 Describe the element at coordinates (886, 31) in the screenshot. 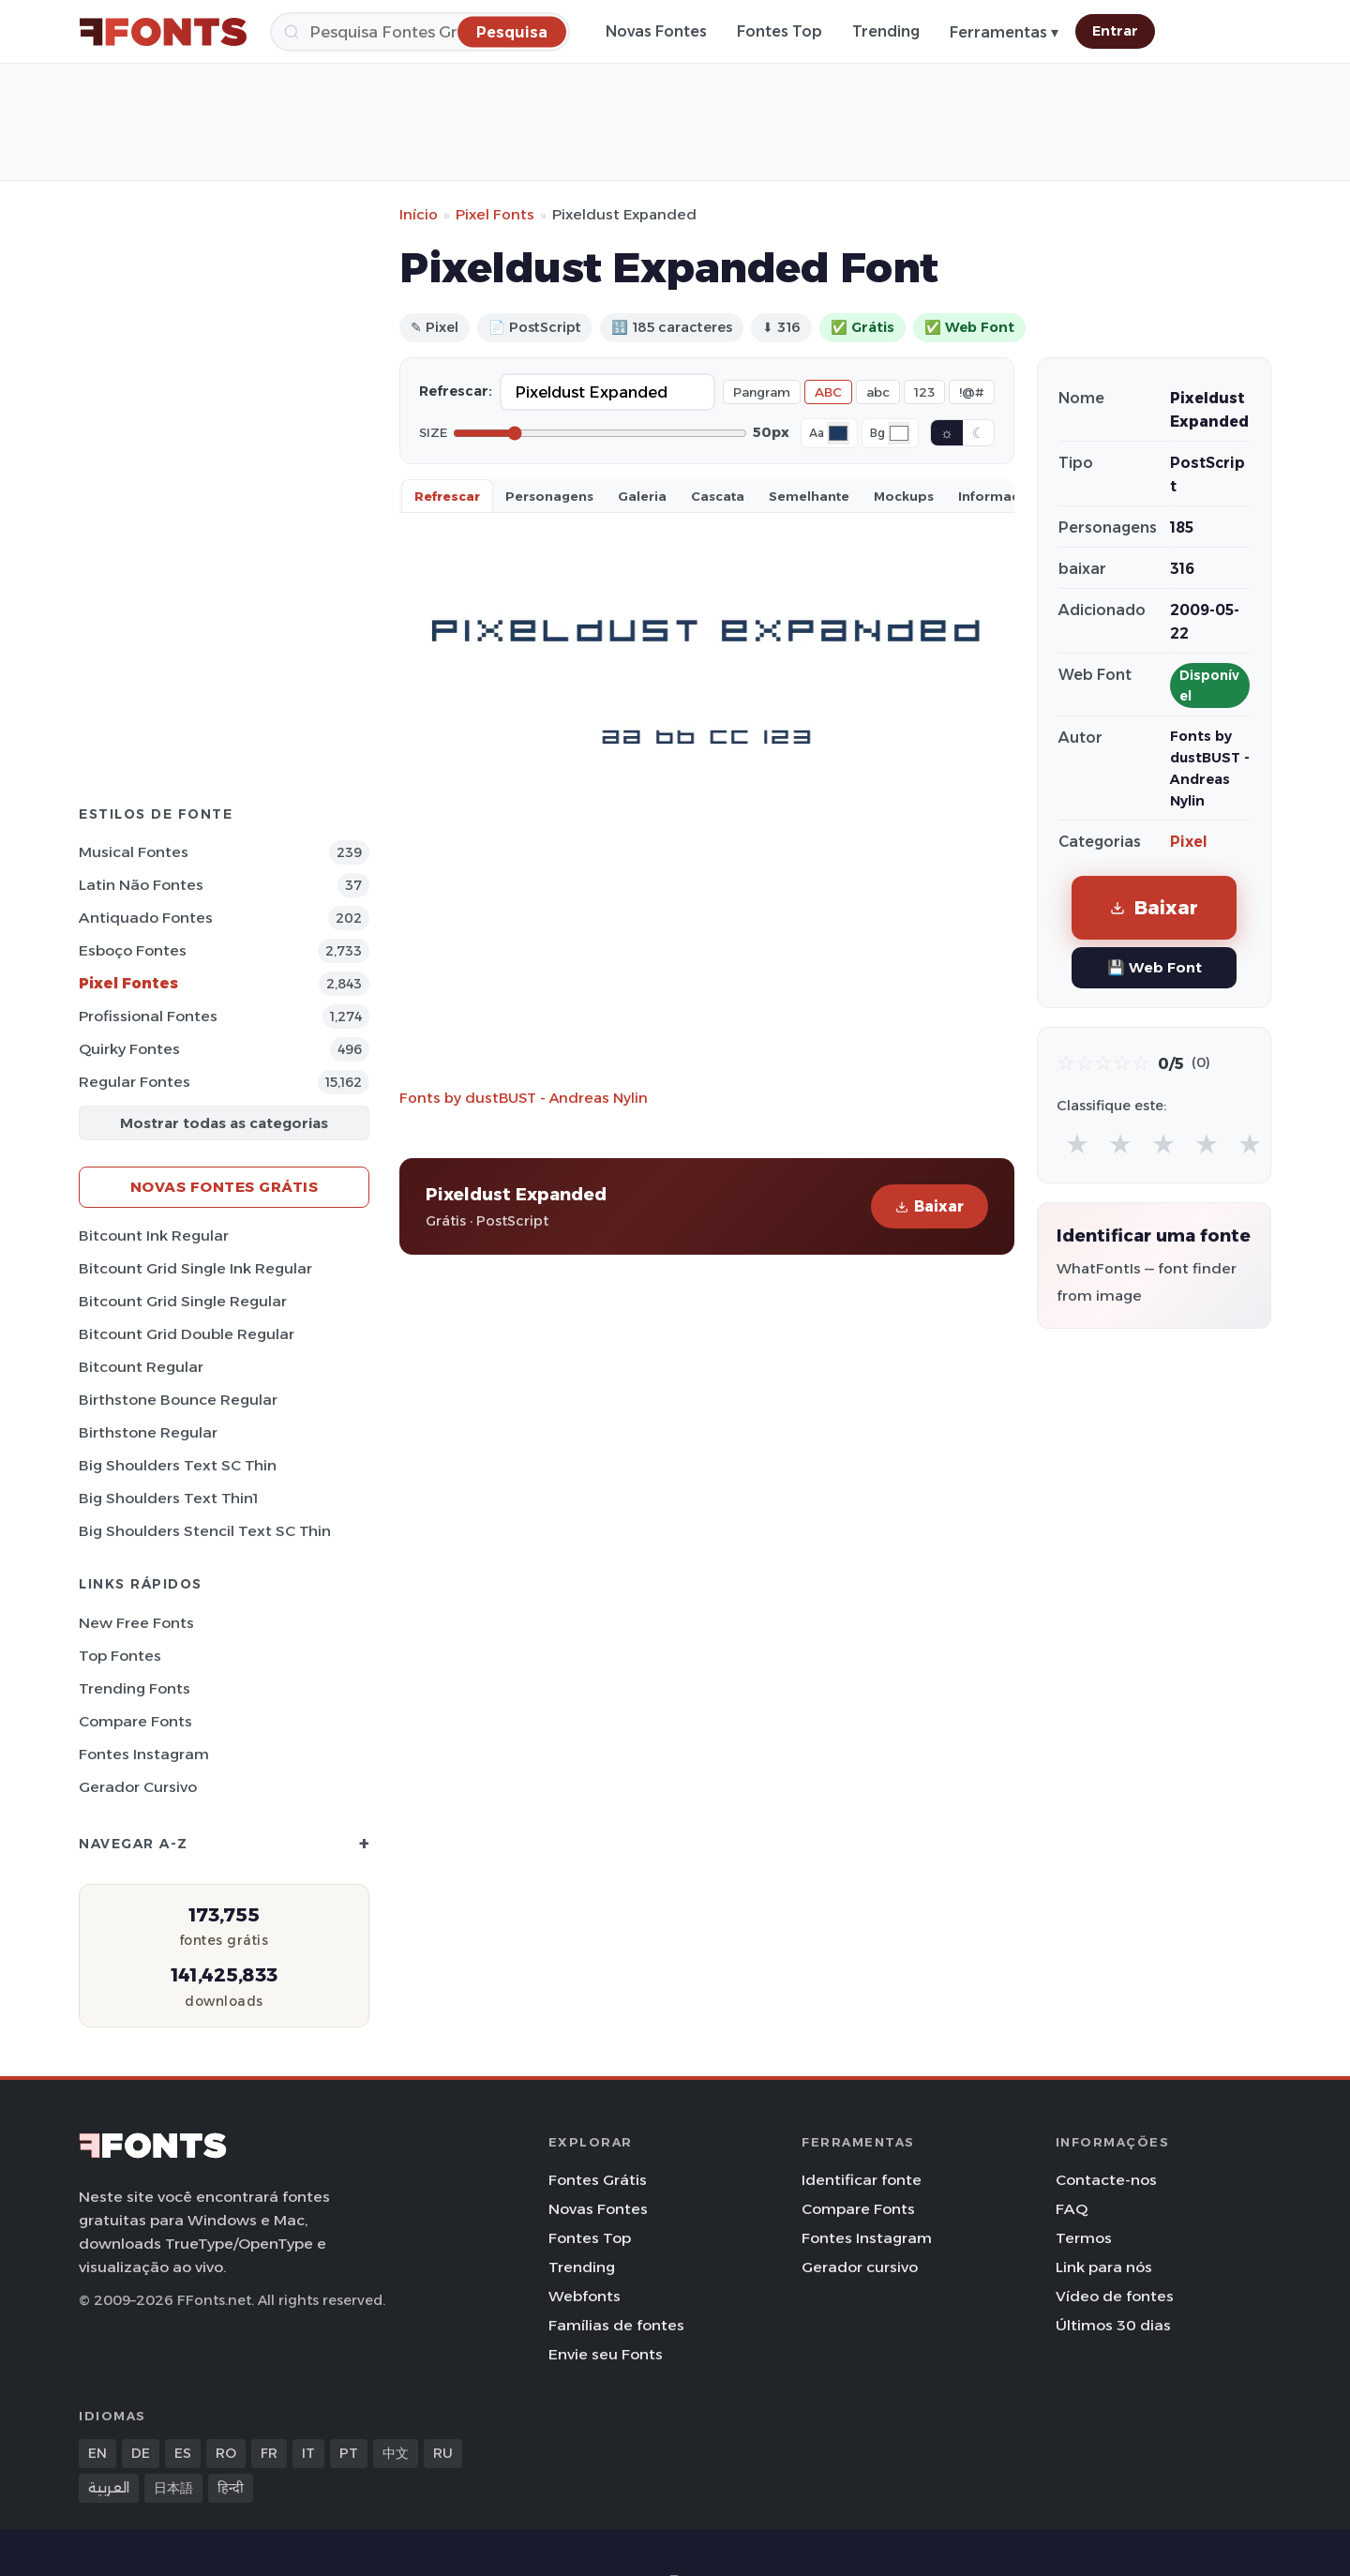

I see `Trending` at that location.